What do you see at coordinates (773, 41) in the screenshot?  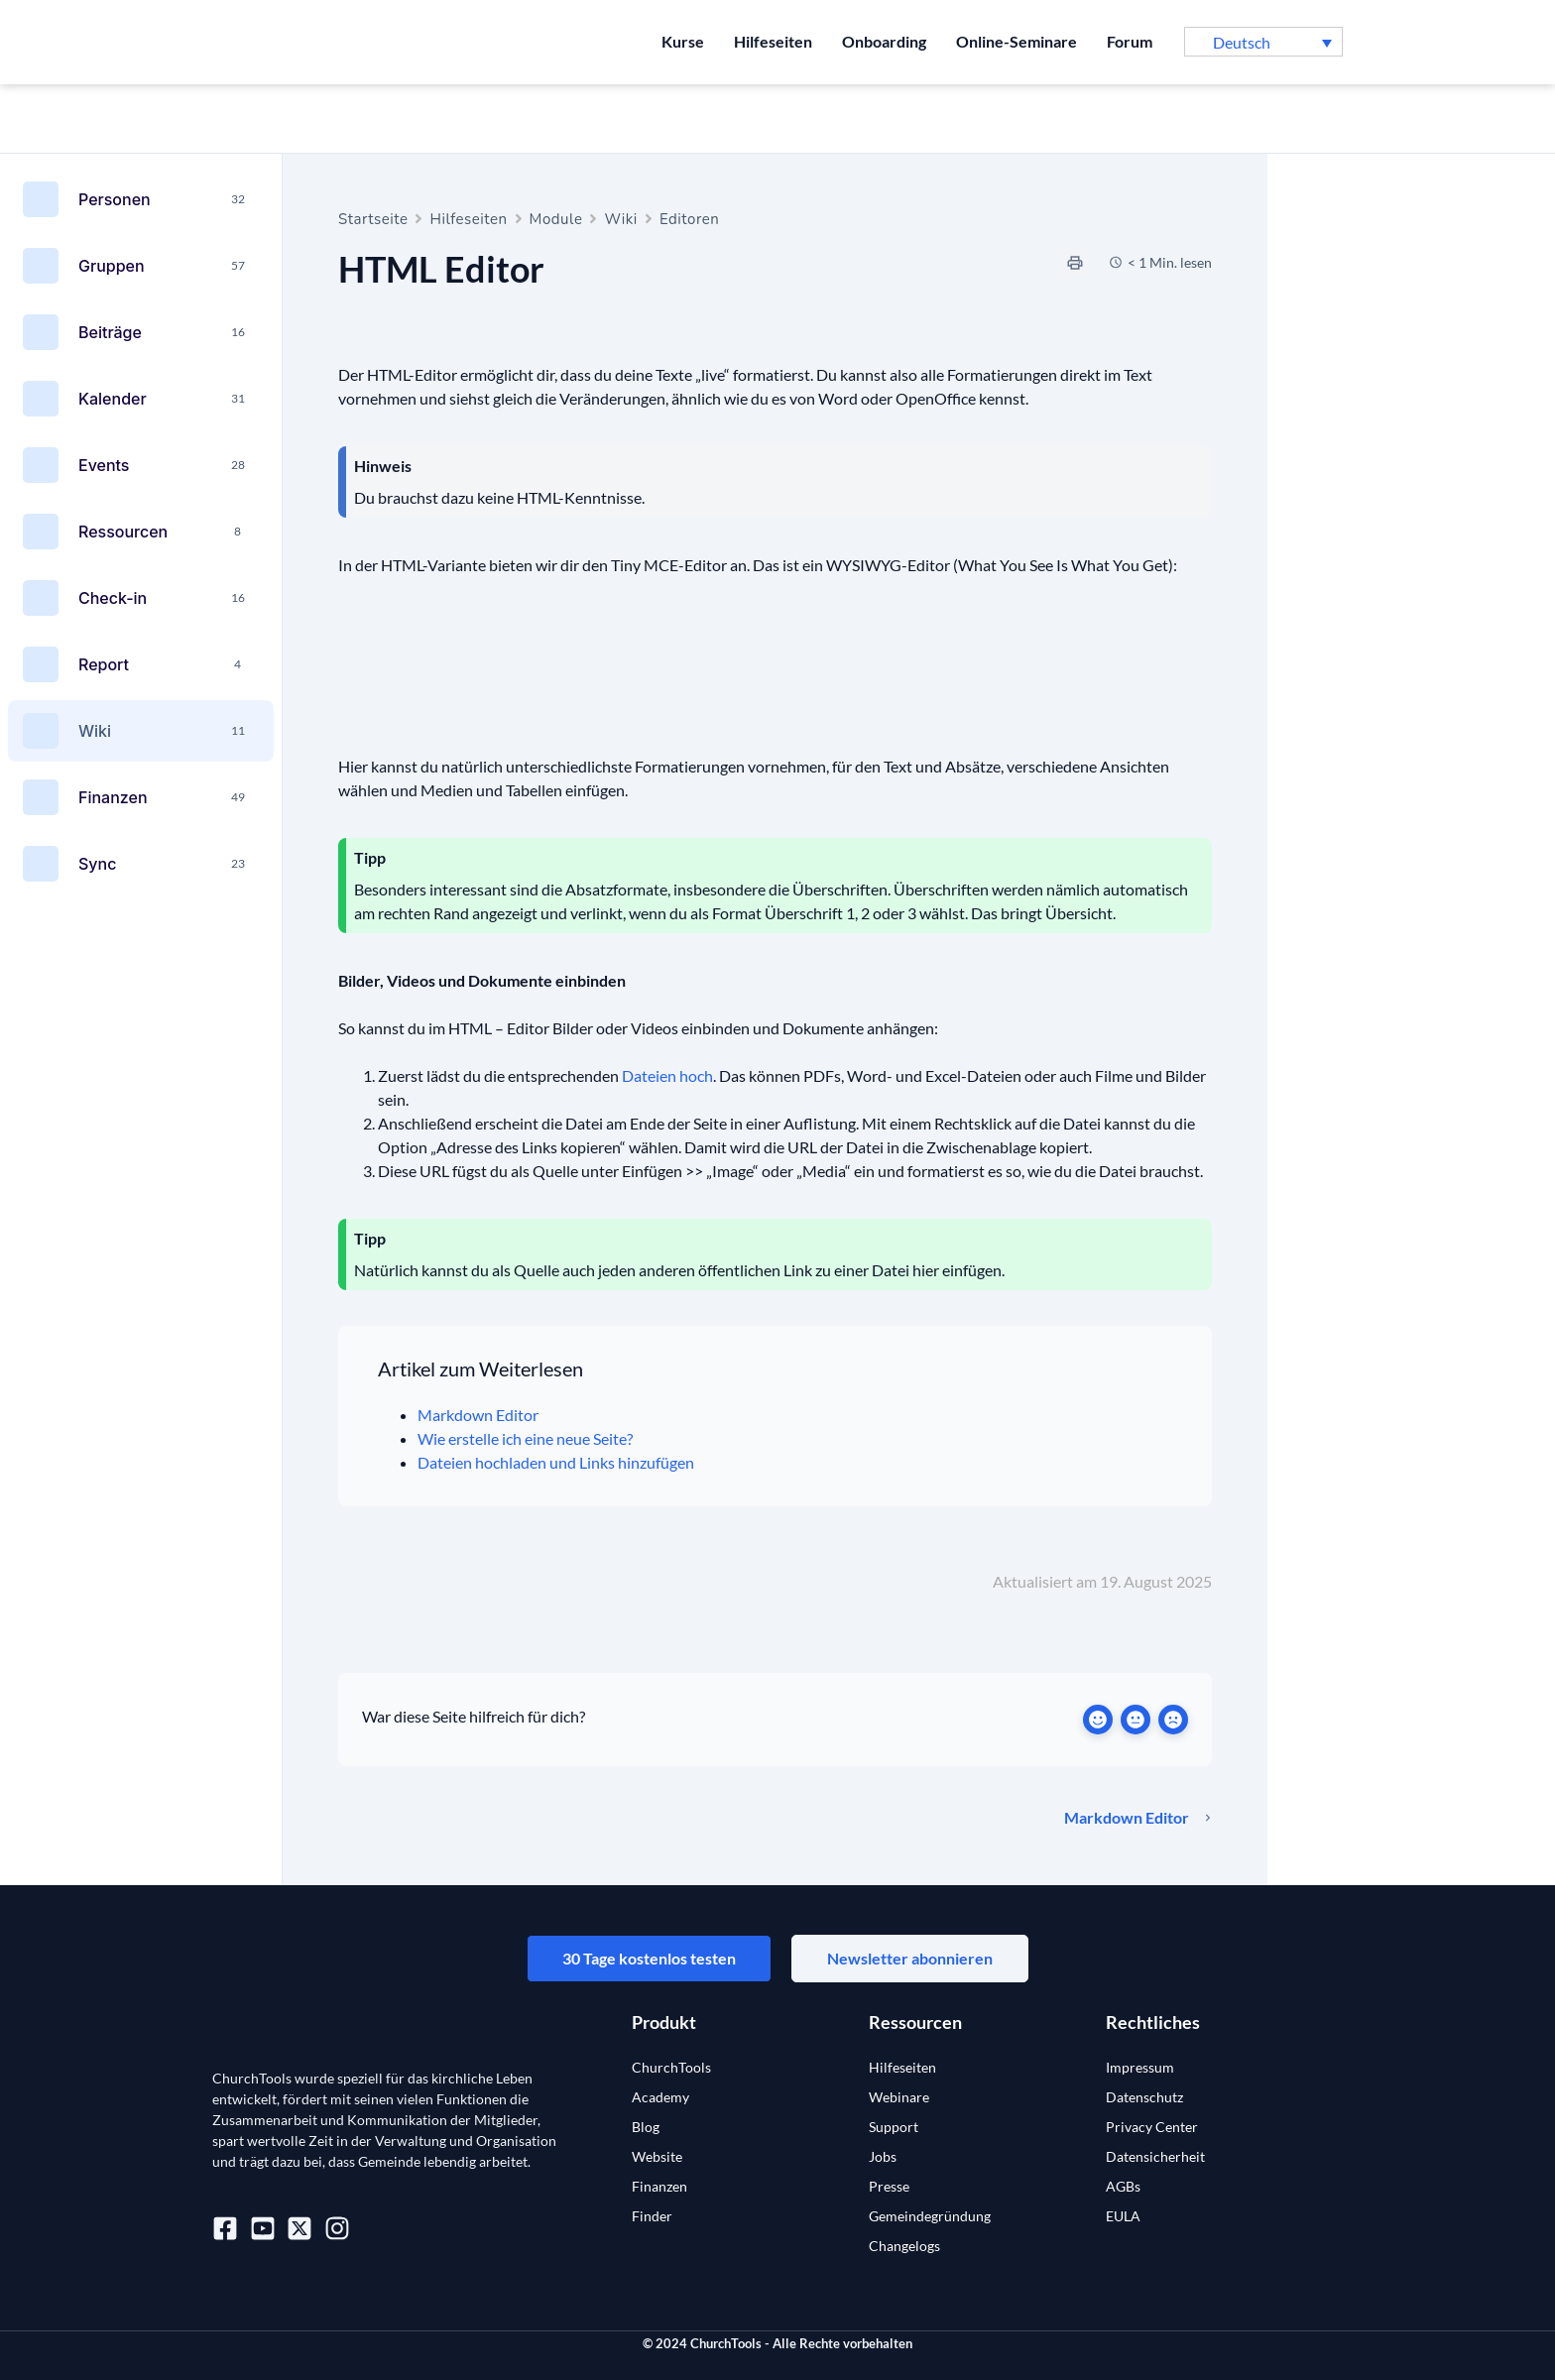 I see `Hilfeseiten` at bounding box center [773, 41].